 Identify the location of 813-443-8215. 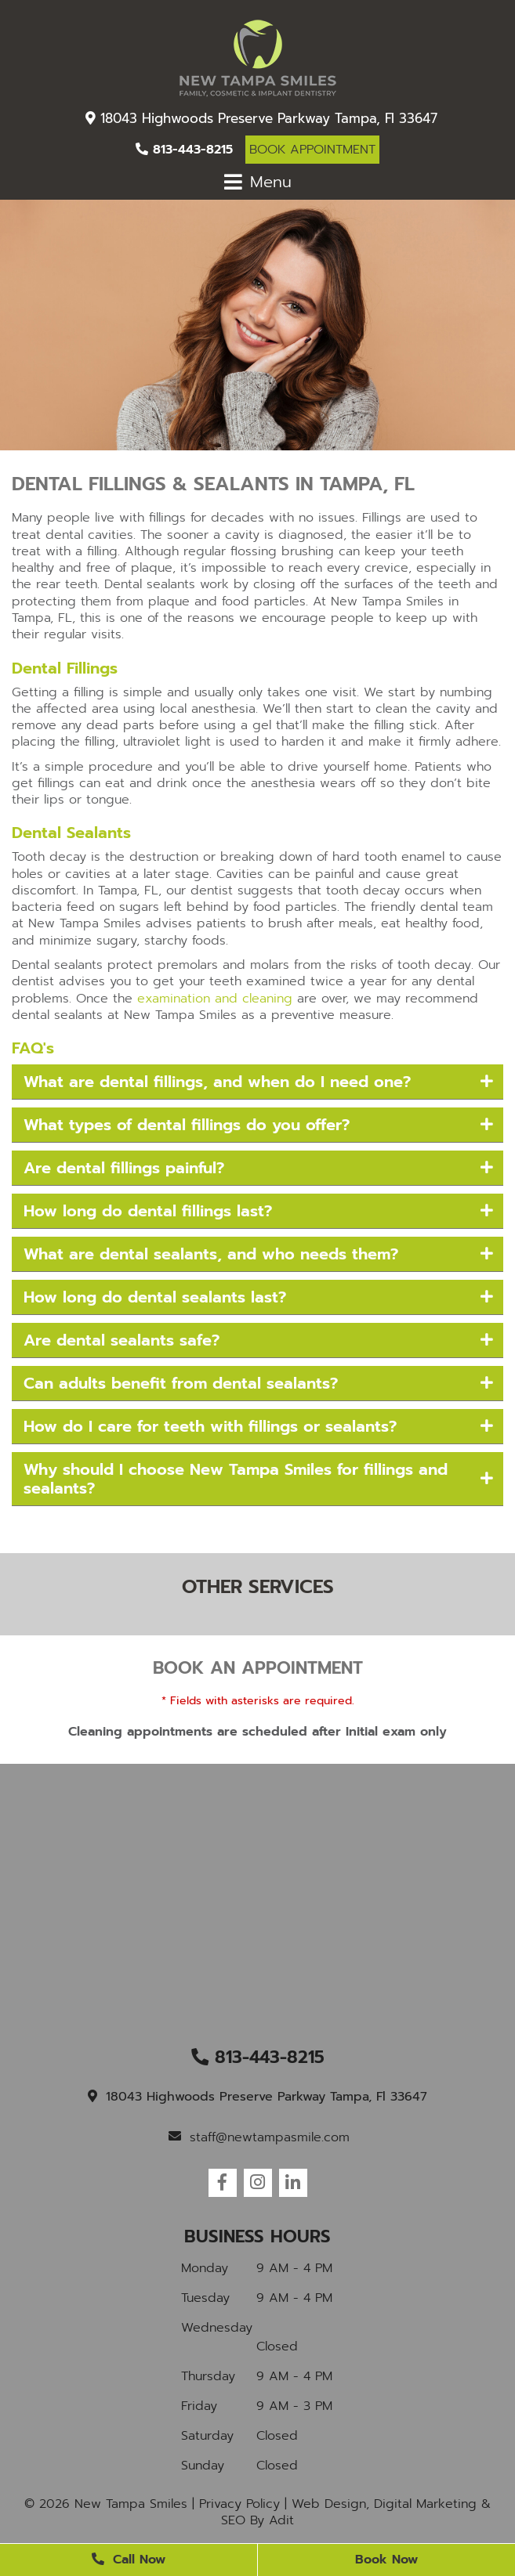
(184, 149).